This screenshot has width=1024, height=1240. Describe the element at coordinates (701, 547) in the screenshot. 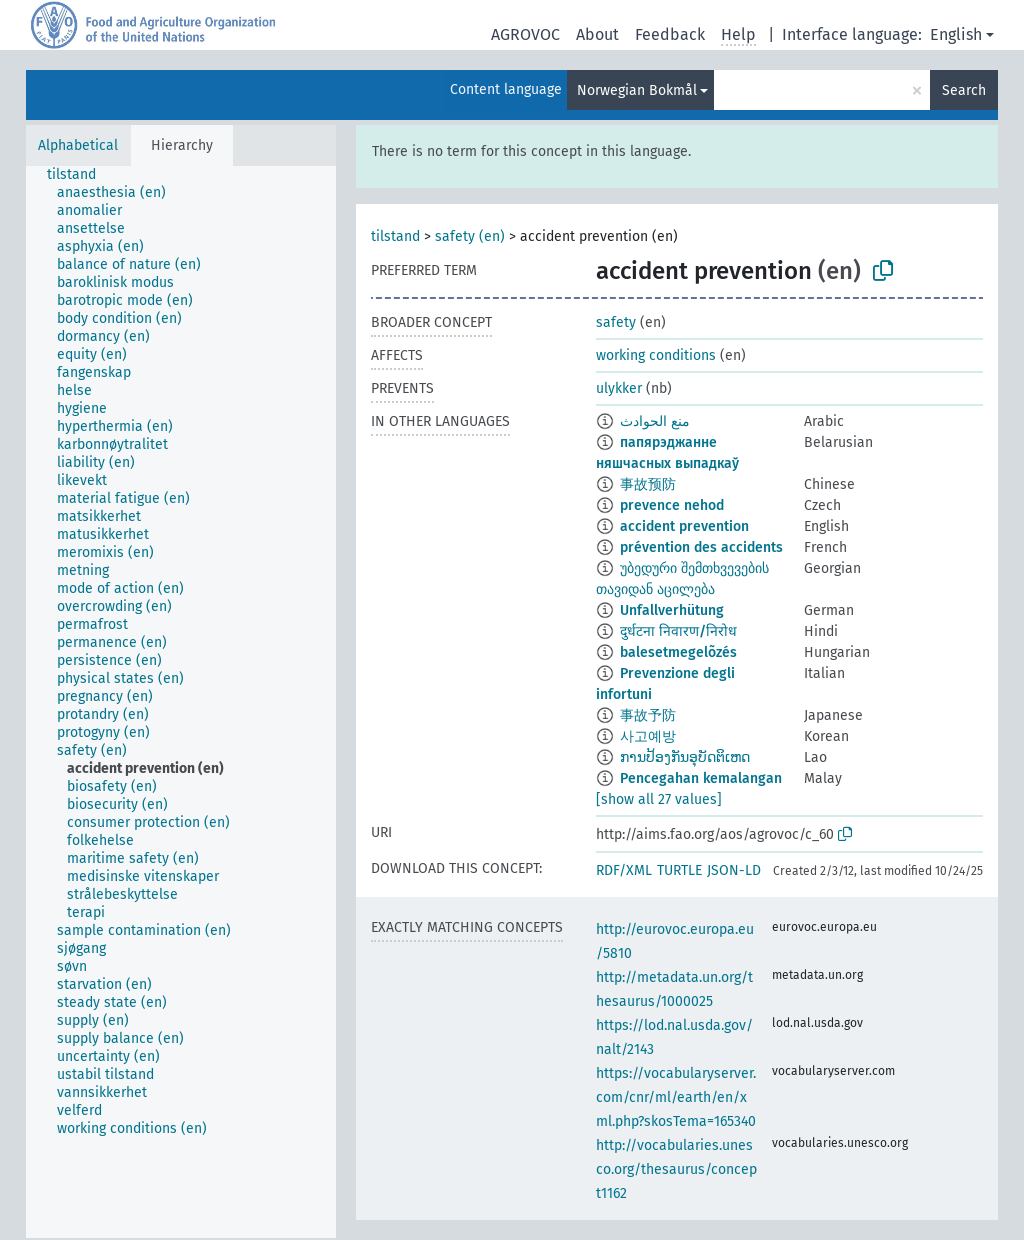

I see `prévention des accidents` at that location.